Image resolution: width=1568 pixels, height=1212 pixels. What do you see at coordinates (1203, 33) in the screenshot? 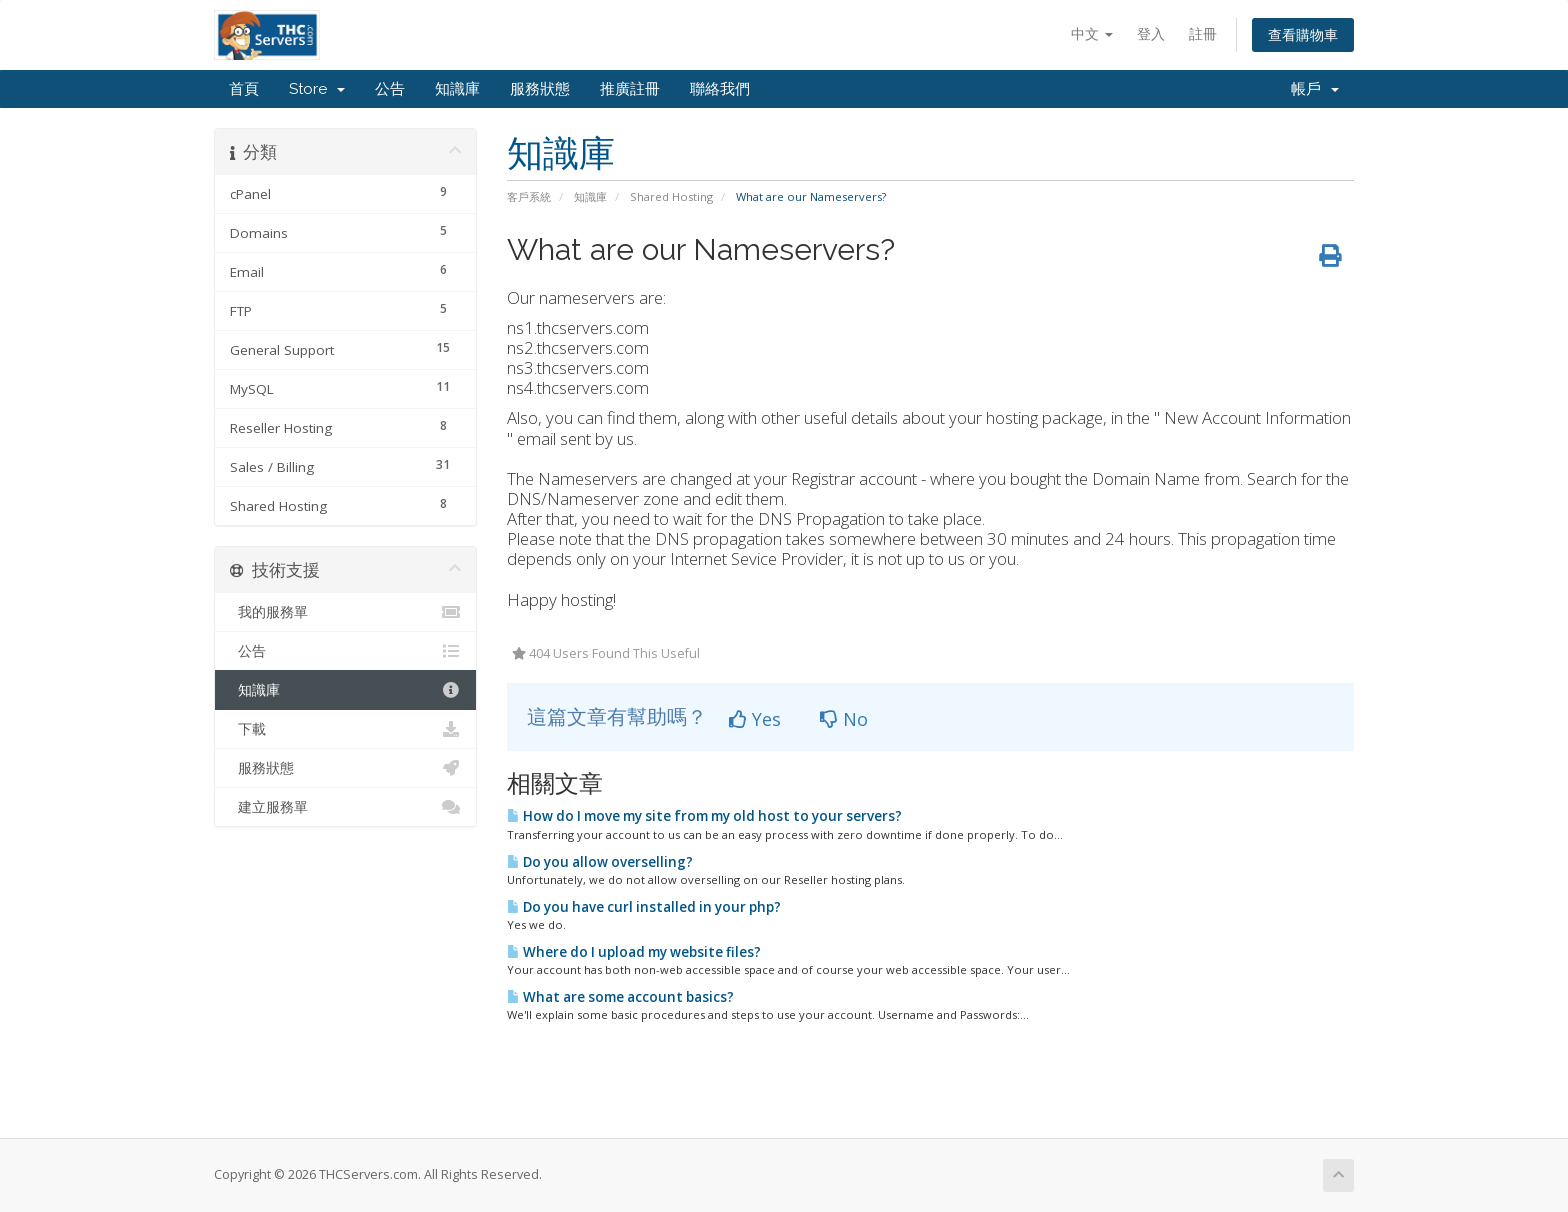
I see `註冊` at bounding box center [1203, 33].